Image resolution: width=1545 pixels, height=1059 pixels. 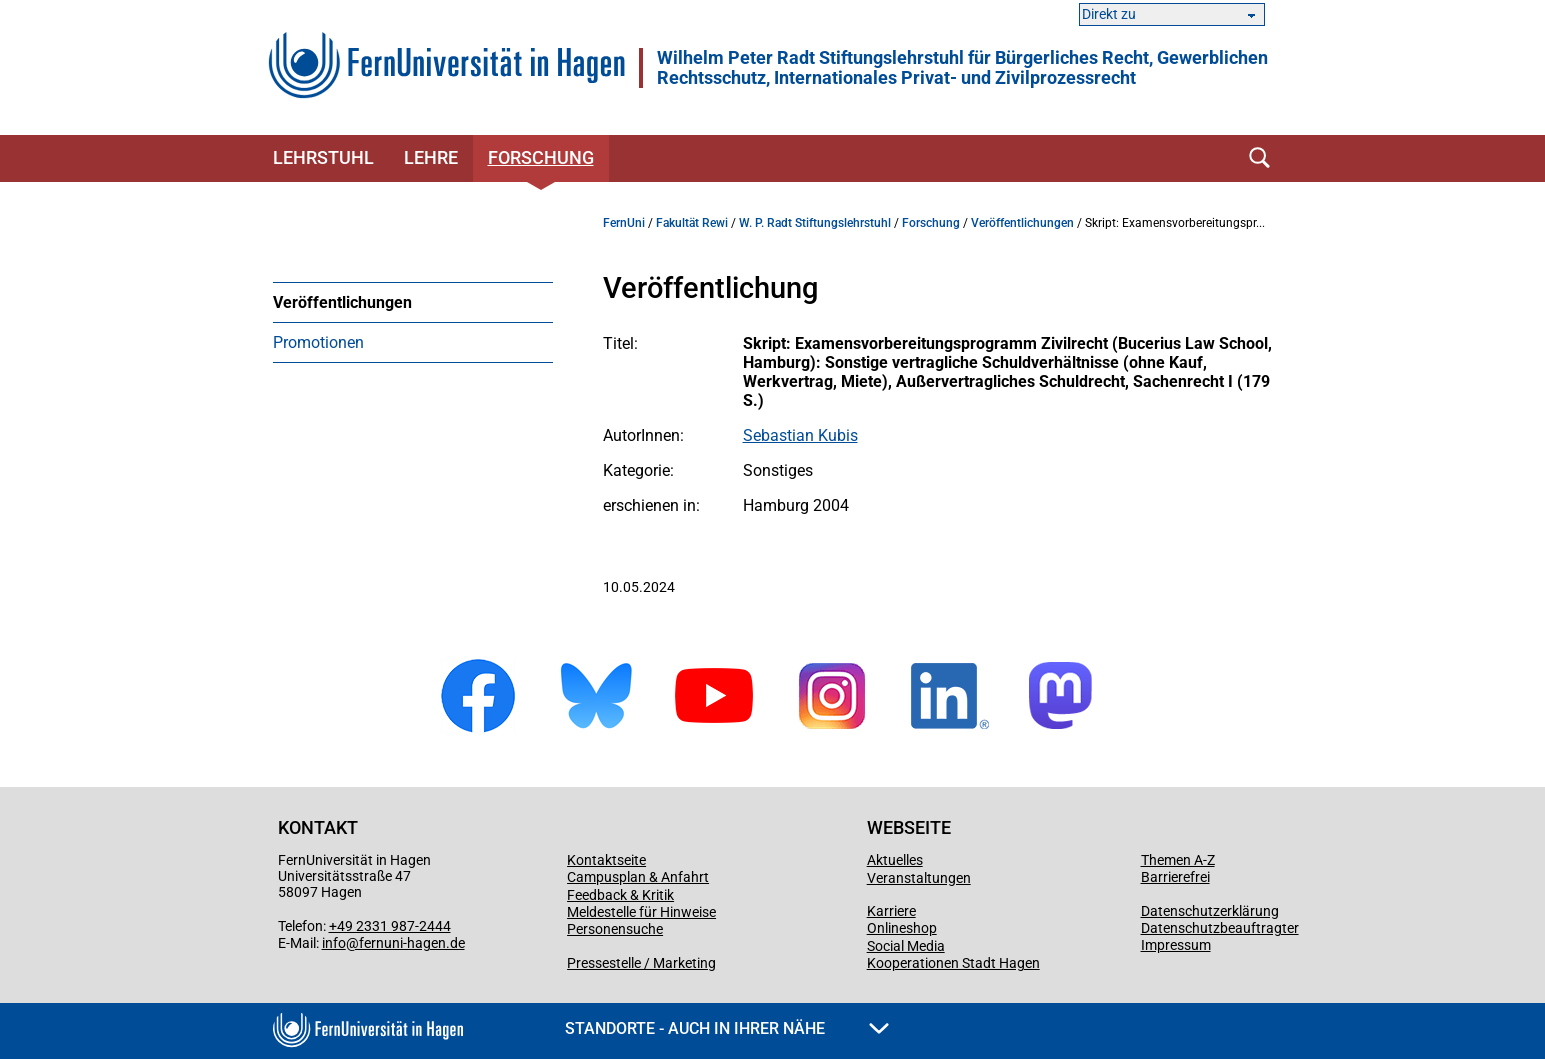 I want to click on W. P. Radt Stiftungslehrstuhl, so click(x=815, y=223).